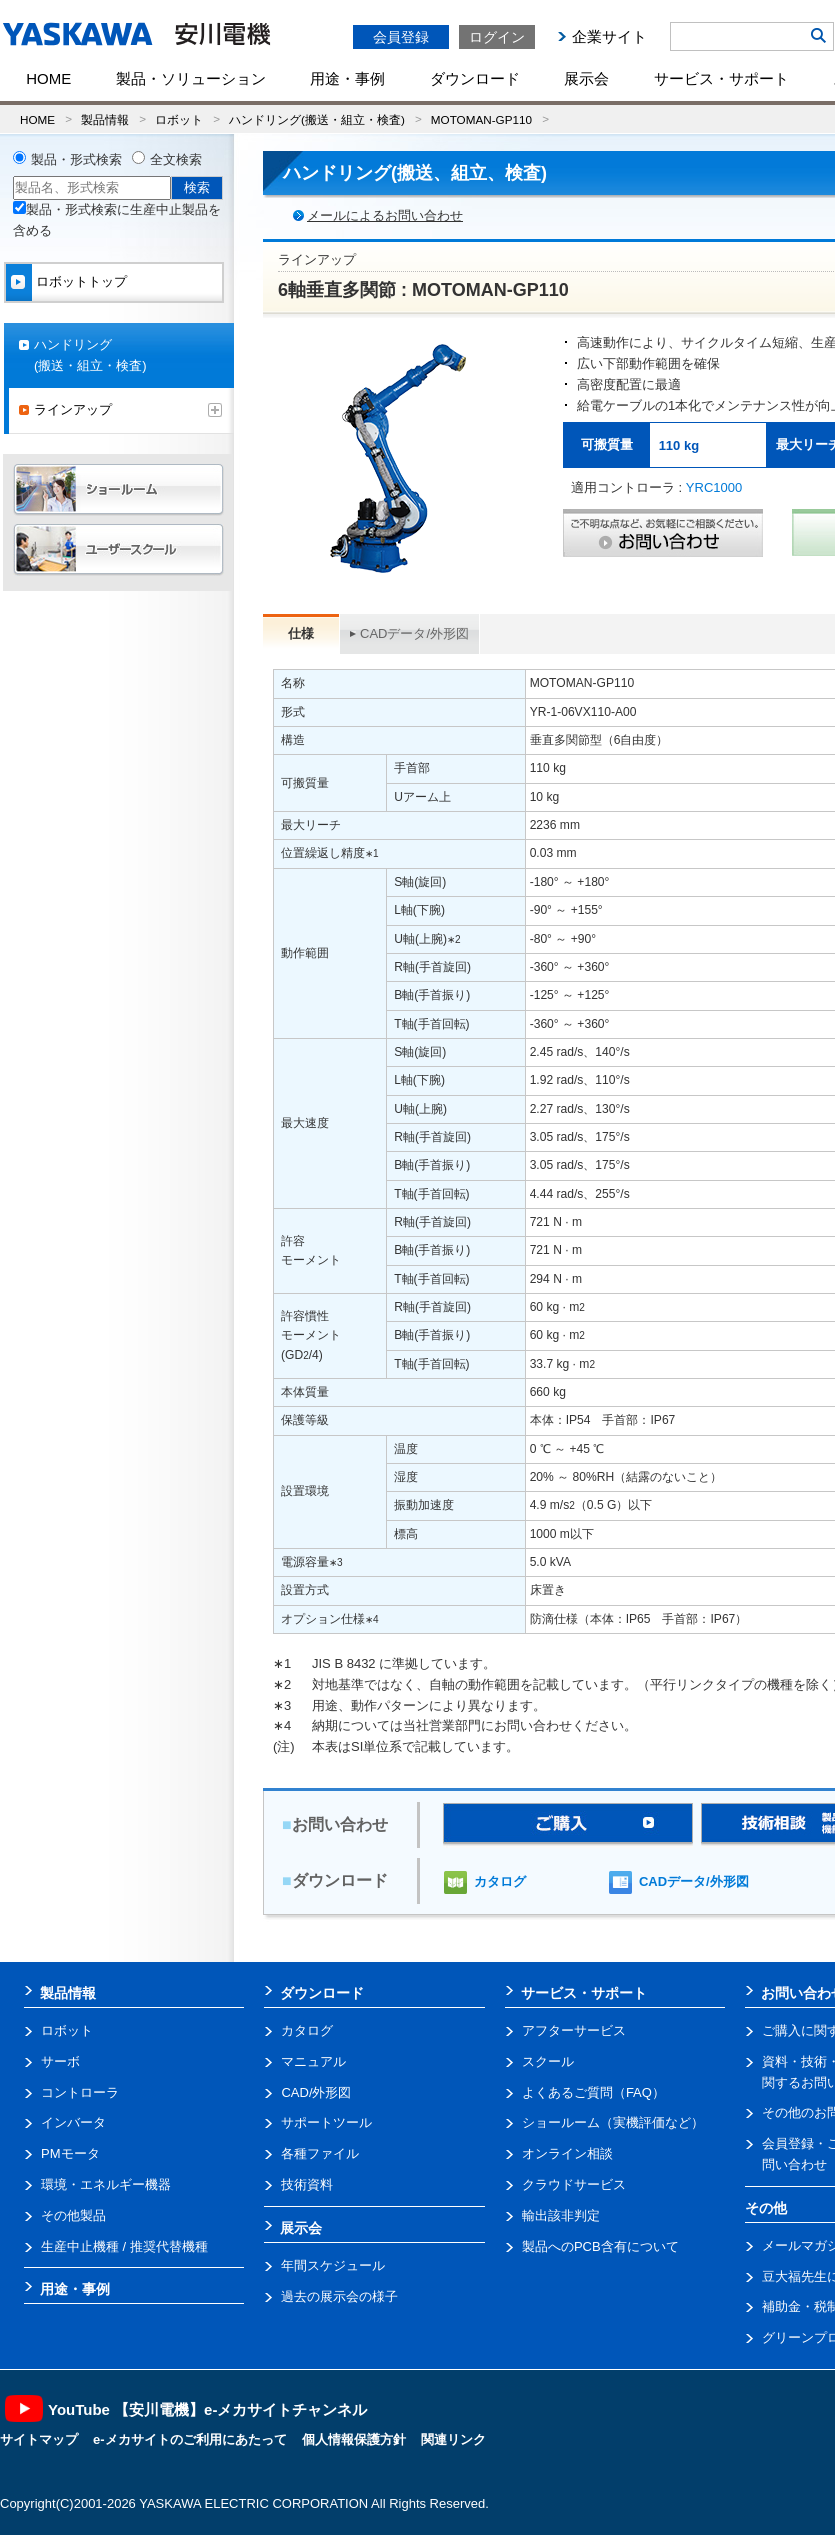 The image size is (835, 2535). I want to click on マニュアル, so click(313, 2061).